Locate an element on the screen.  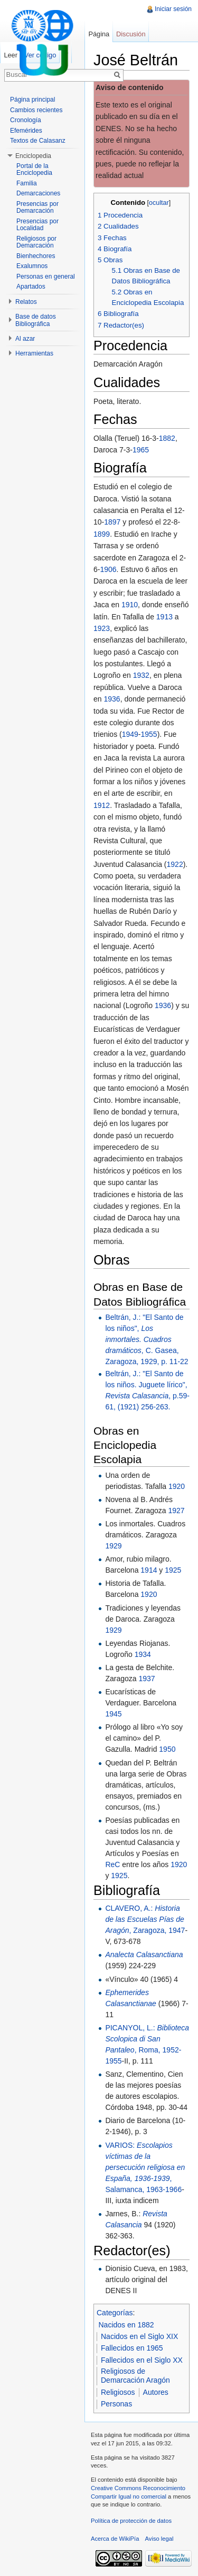
1913 is located at coordinates (164, 617).